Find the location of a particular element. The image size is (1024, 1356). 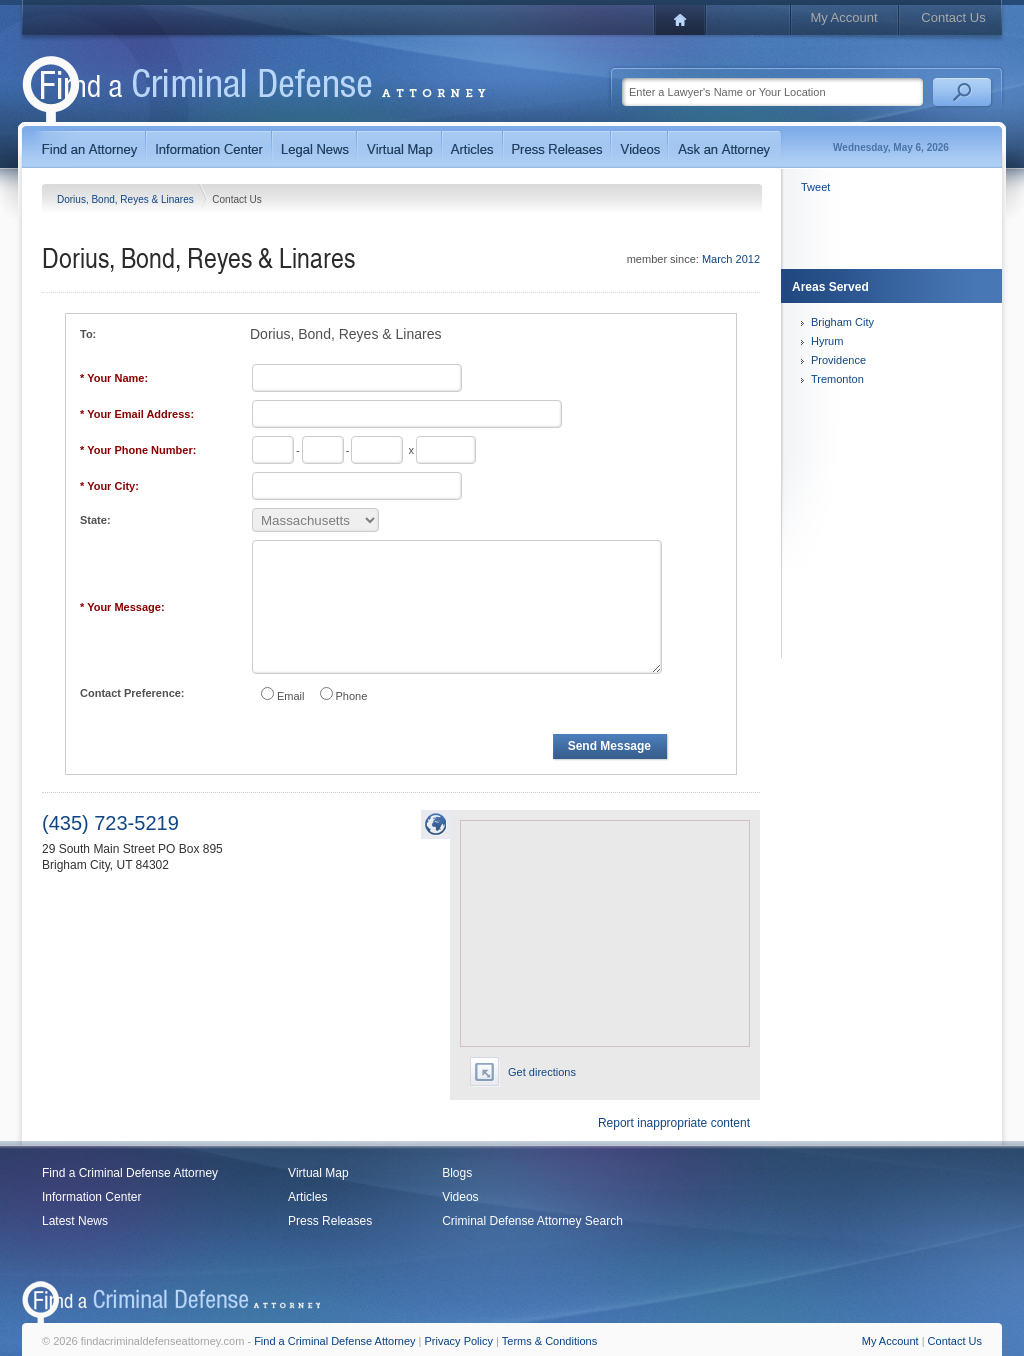

Find a Criminal Defense Attorney is located at coordinates (130, 1173).